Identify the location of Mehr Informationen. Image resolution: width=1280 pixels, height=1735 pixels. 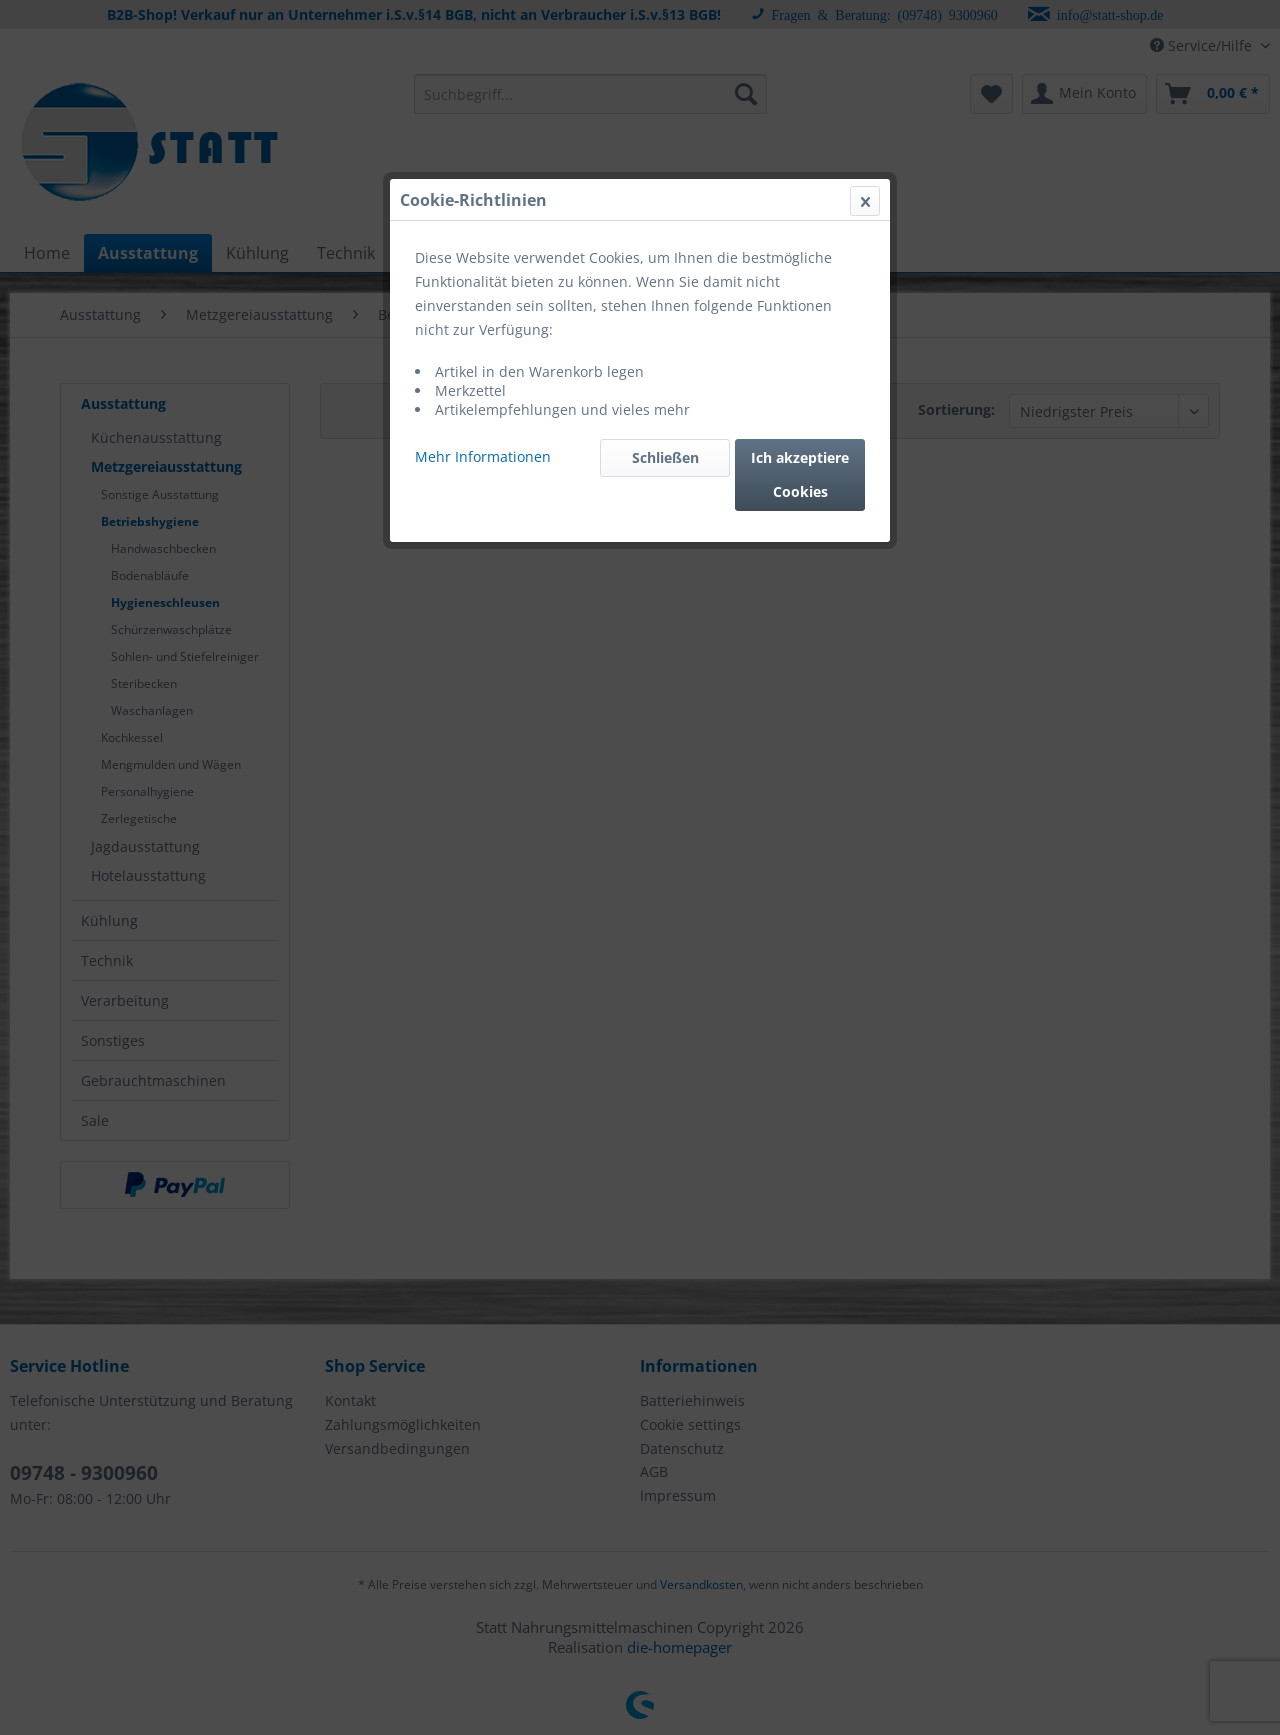
(483, 456).